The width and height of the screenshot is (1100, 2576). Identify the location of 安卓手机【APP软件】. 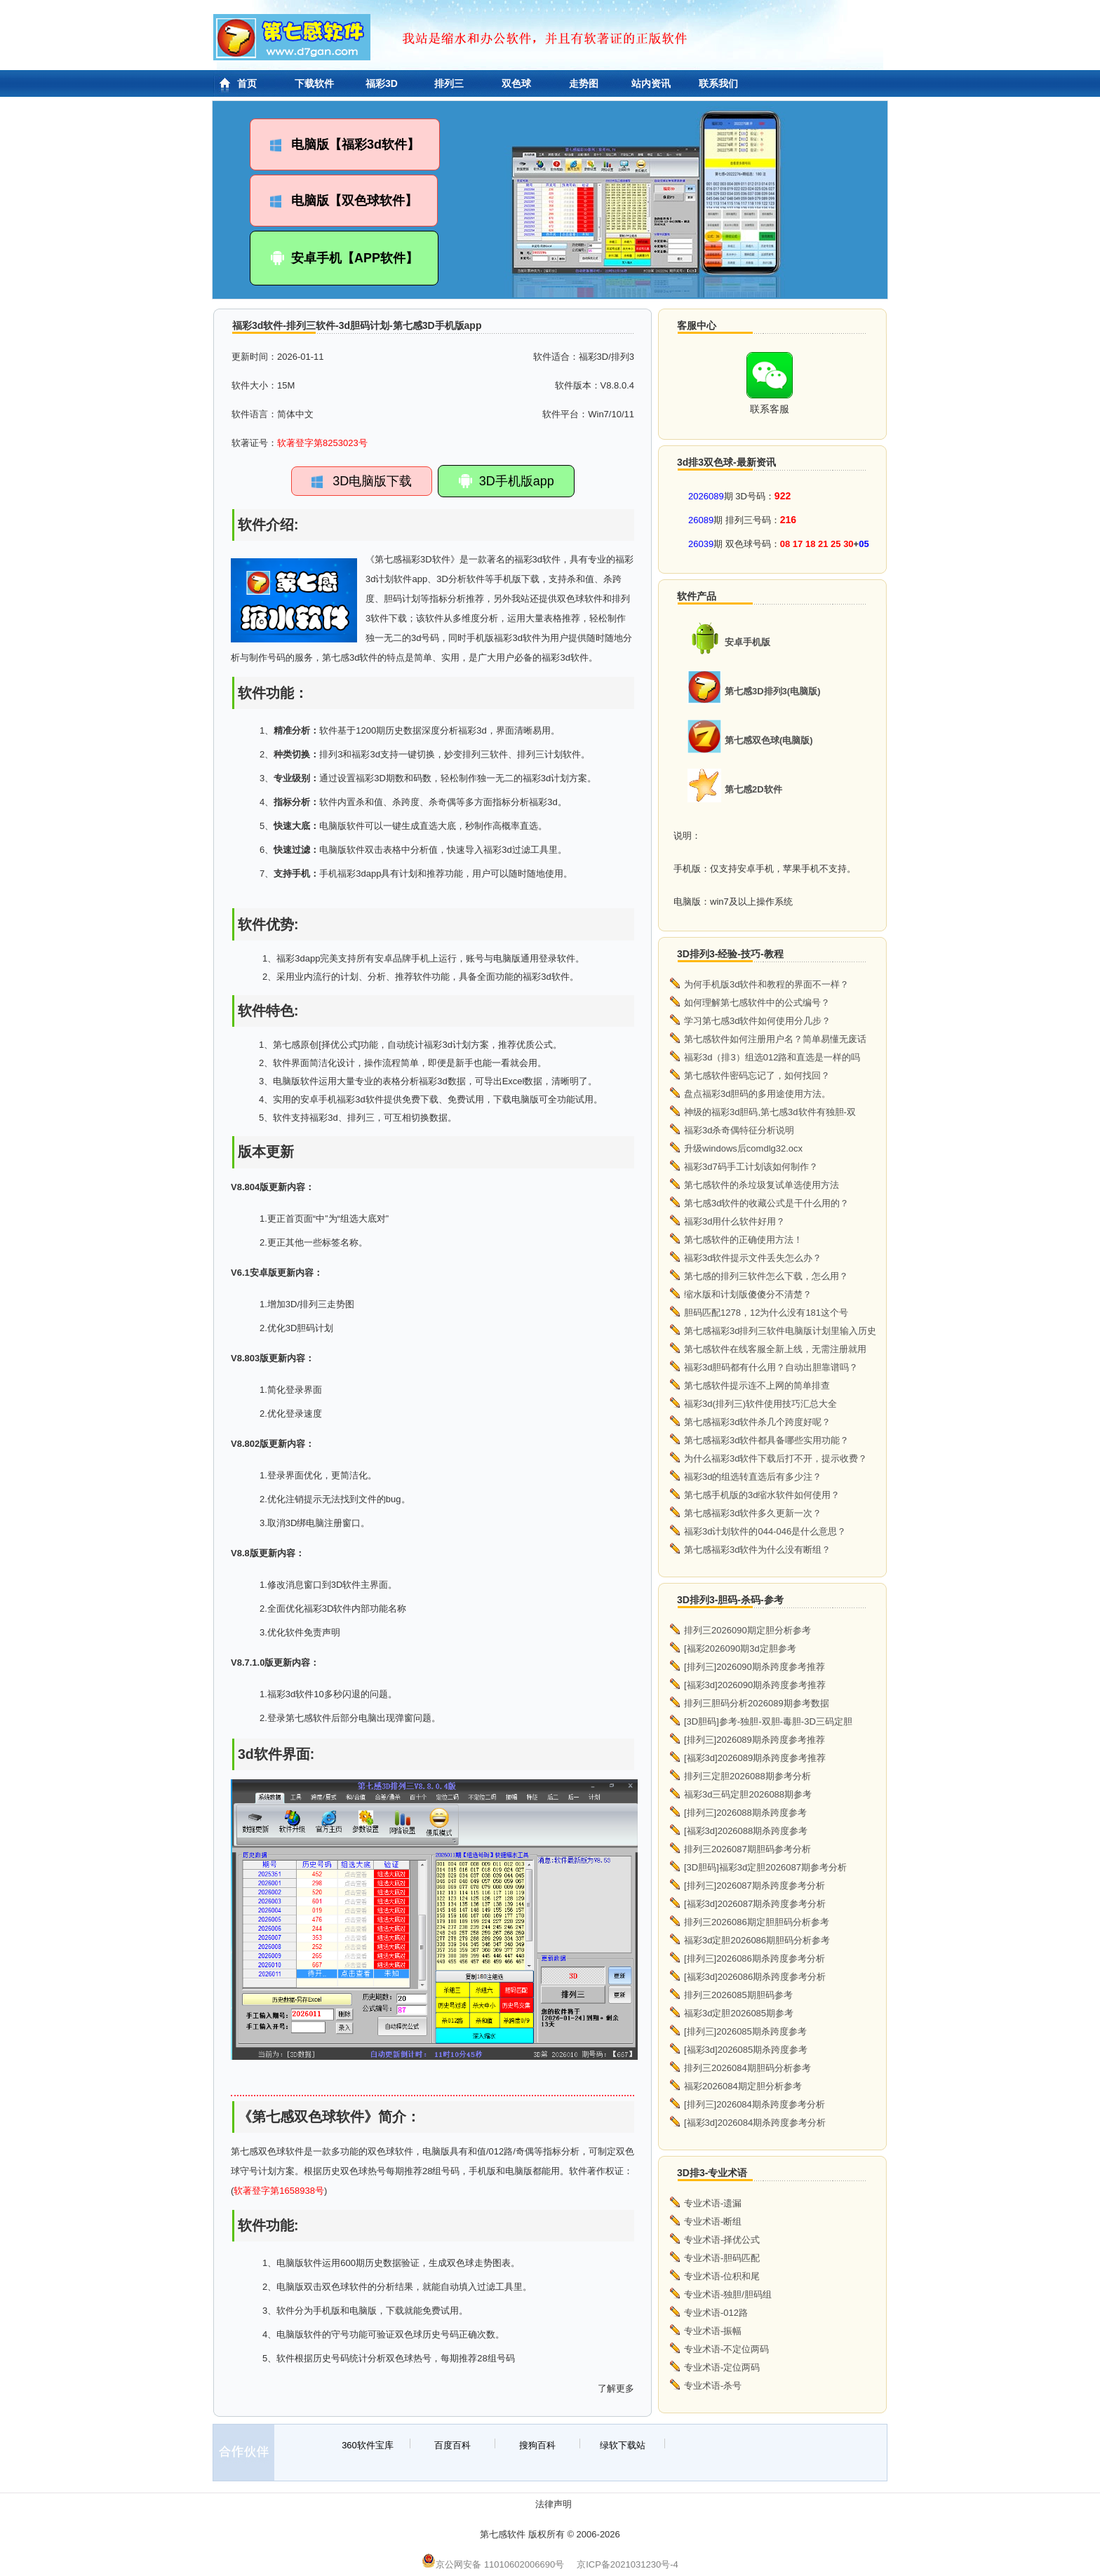
(344, 258).